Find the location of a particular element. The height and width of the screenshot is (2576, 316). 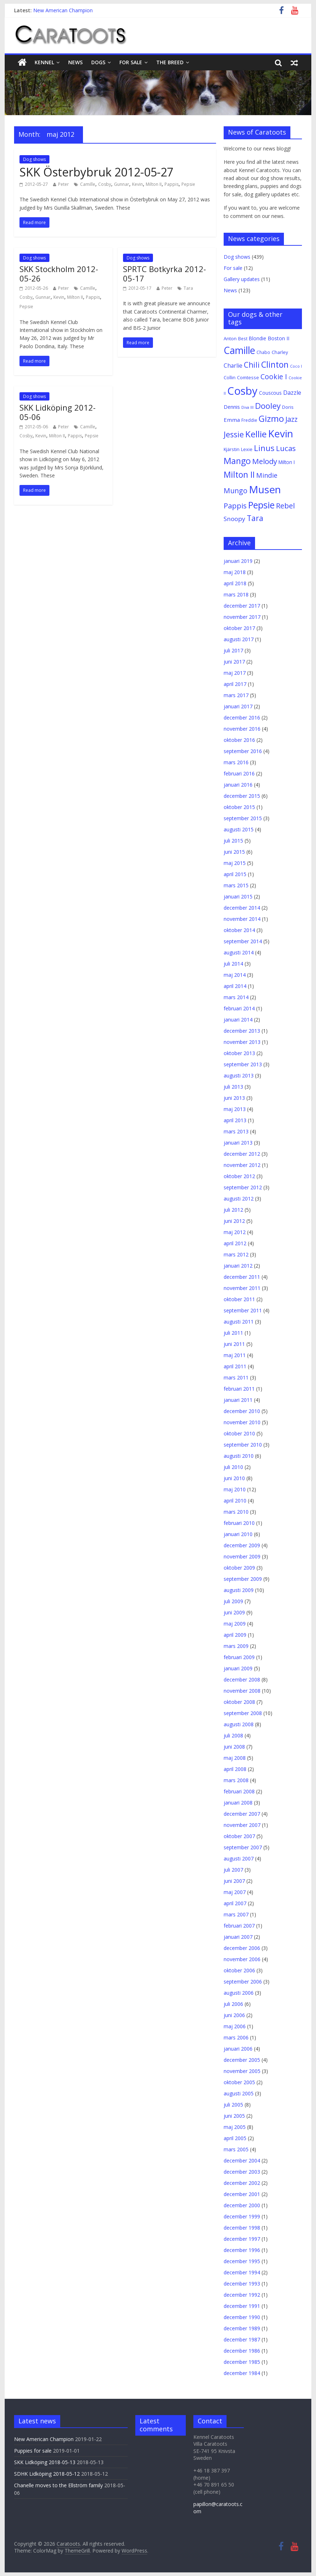

april 2009 is located at coordinates (235, 1634).